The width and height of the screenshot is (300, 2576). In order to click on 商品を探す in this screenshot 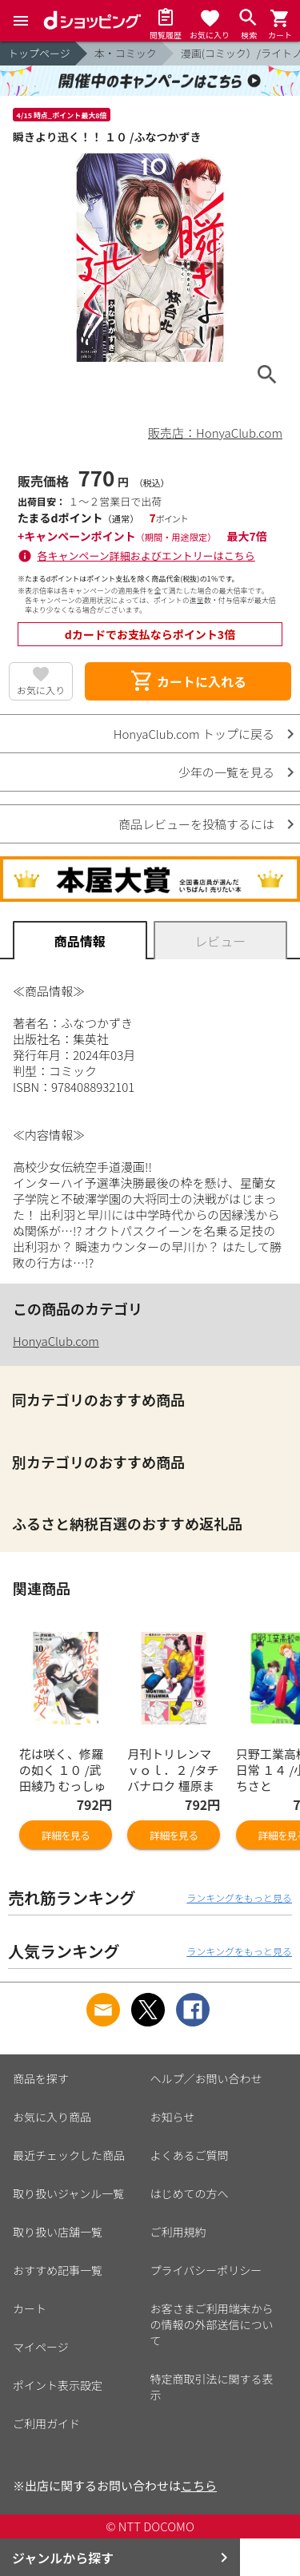, I will do `click(41, 2078)`.